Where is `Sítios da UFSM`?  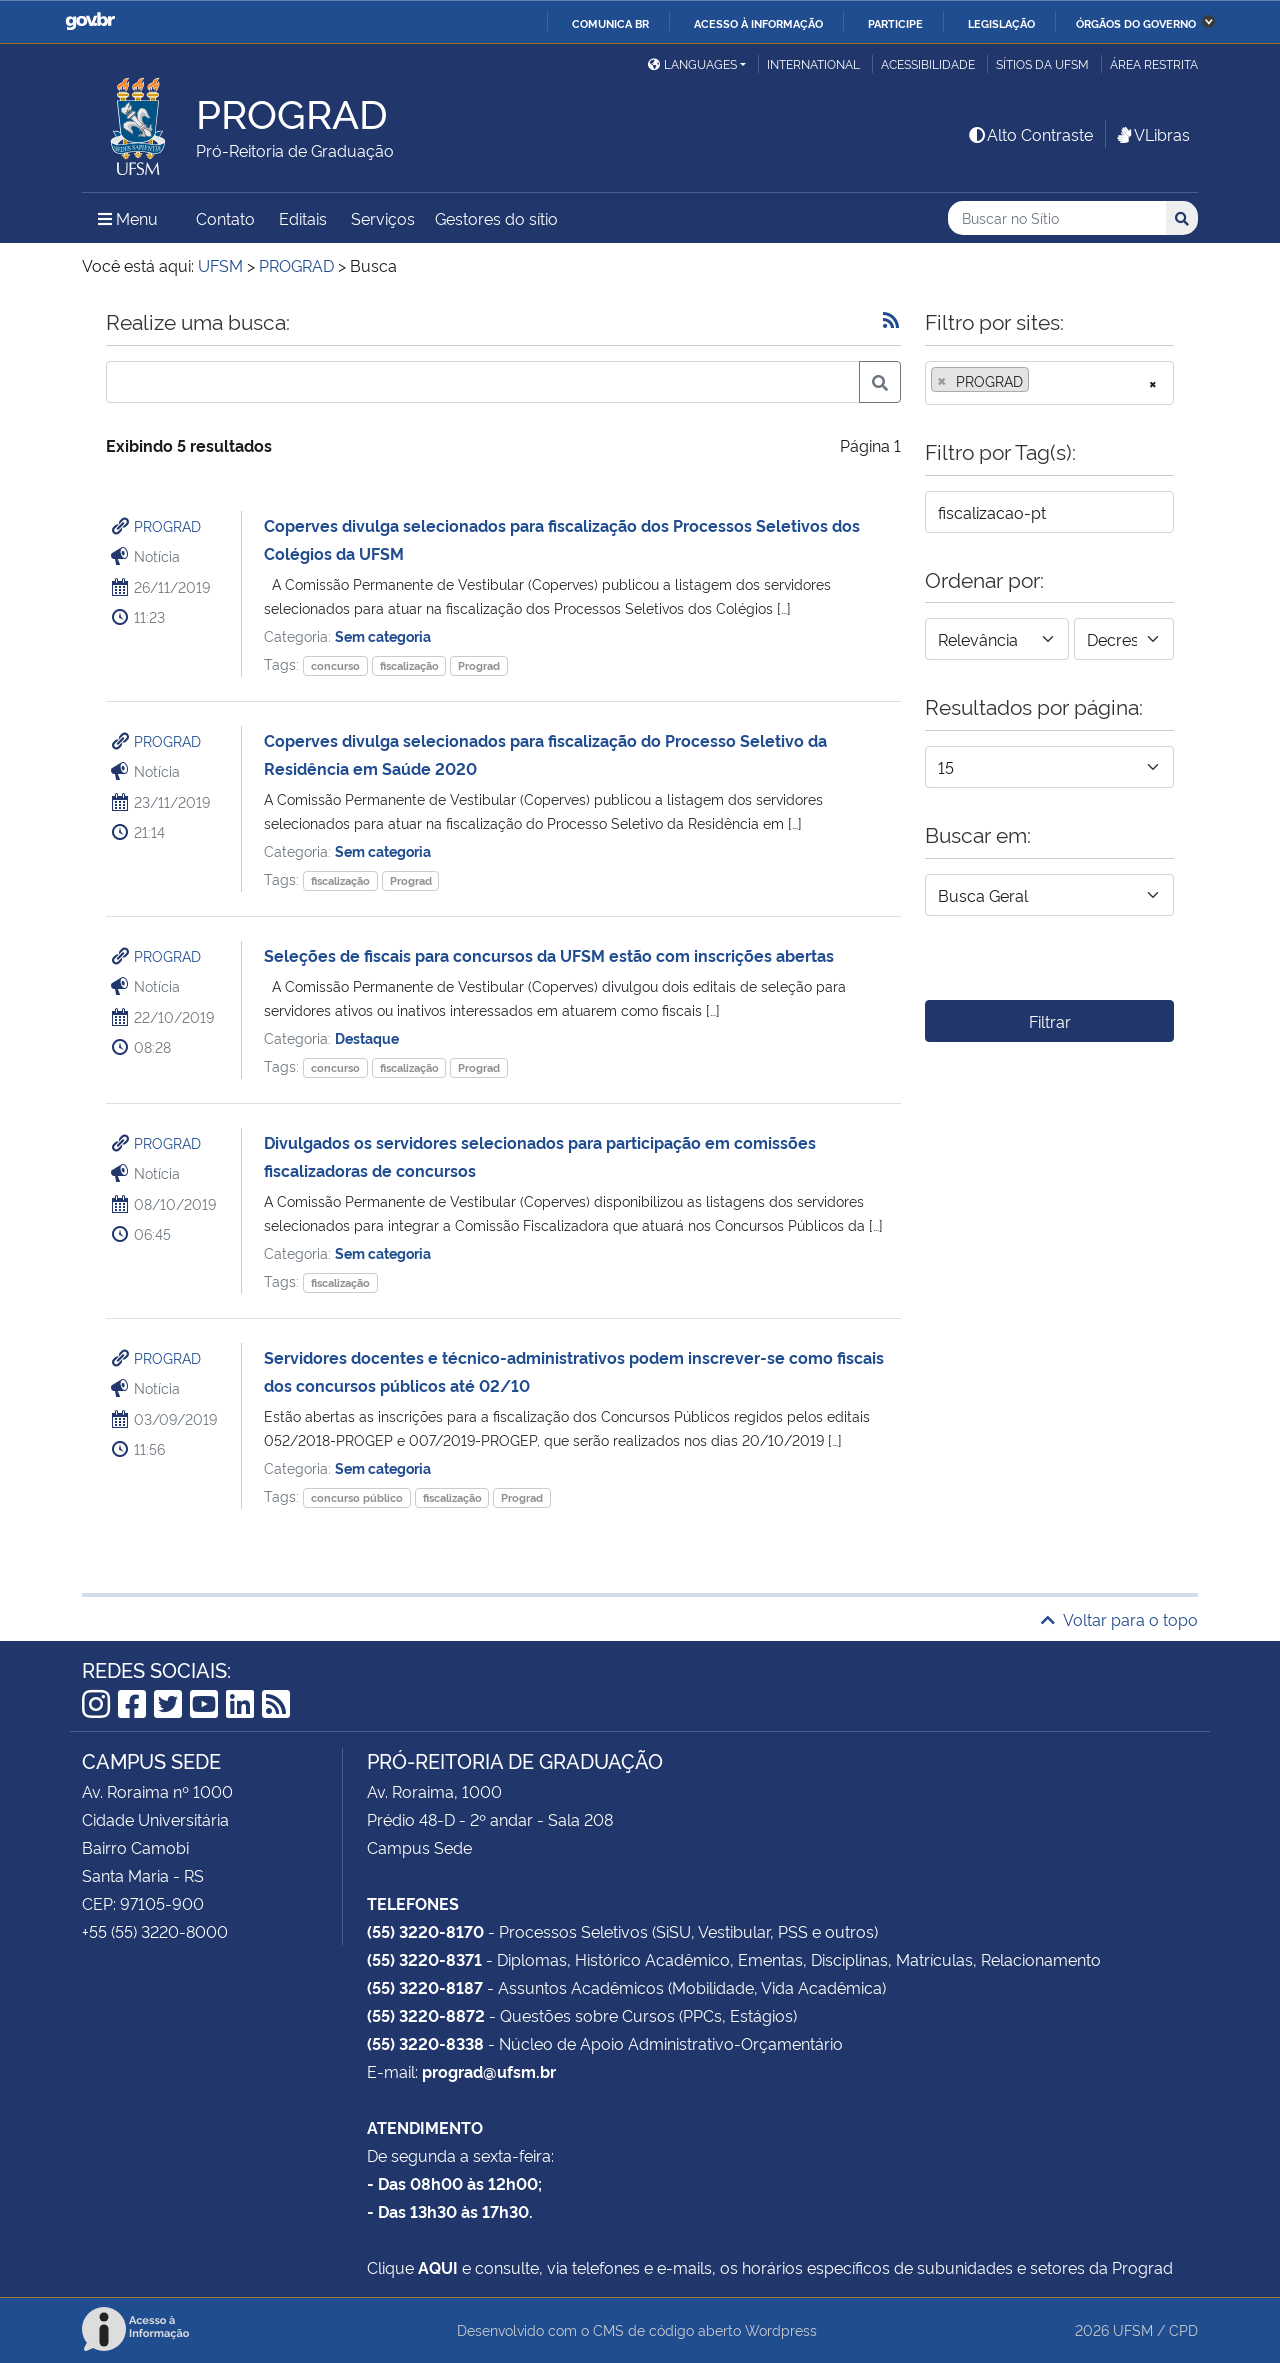 Sítios da UFSM is located at coordinates (1042, 63).